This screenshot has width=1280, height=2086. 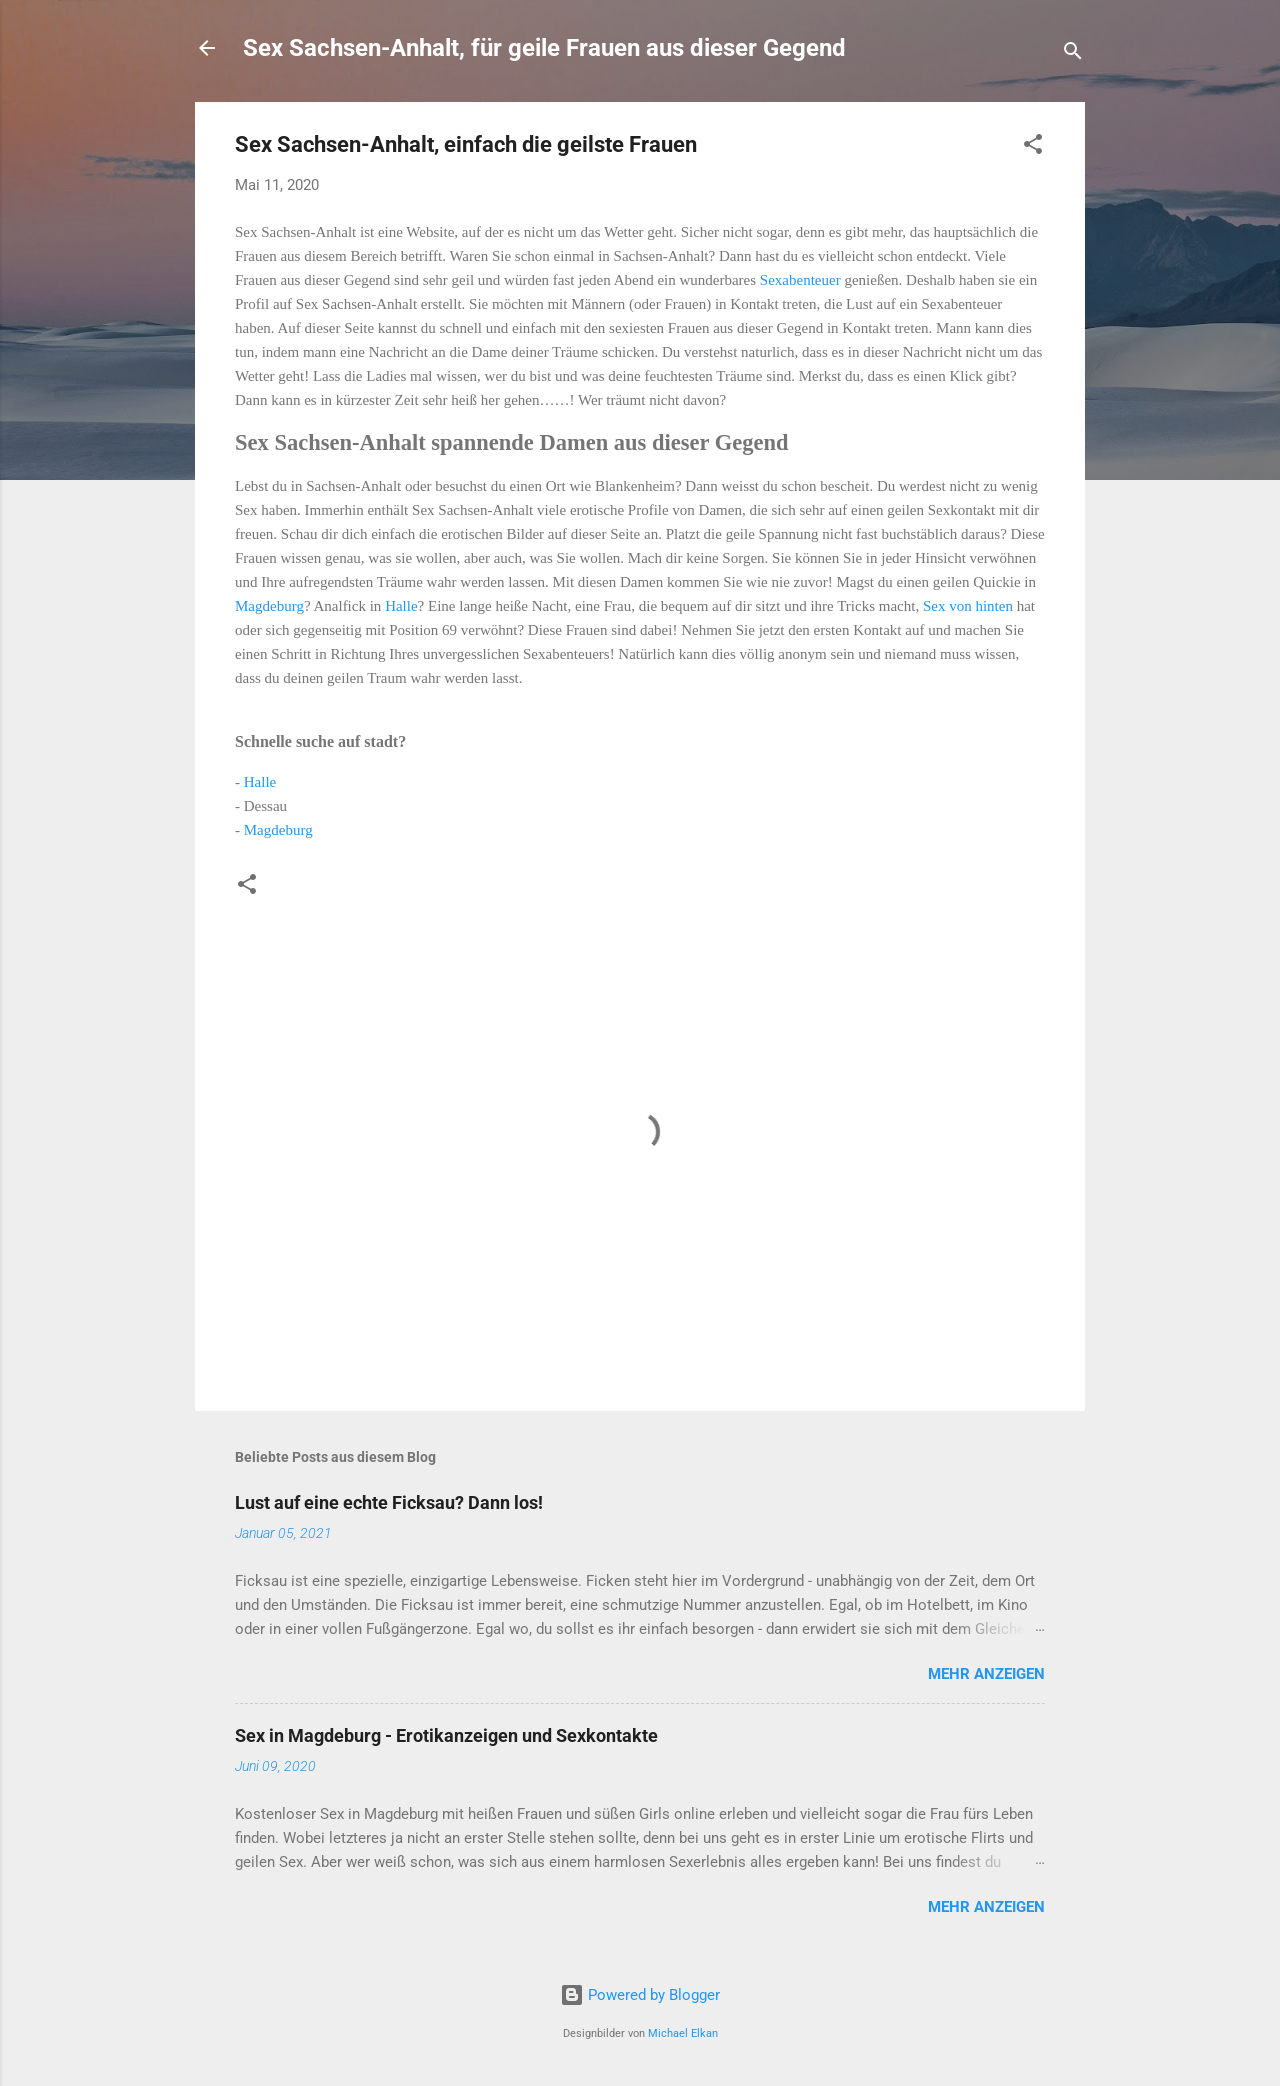 I want to click on Lust auf eine echte Ficksau? Dann los!, so click(x=389, y=1502).